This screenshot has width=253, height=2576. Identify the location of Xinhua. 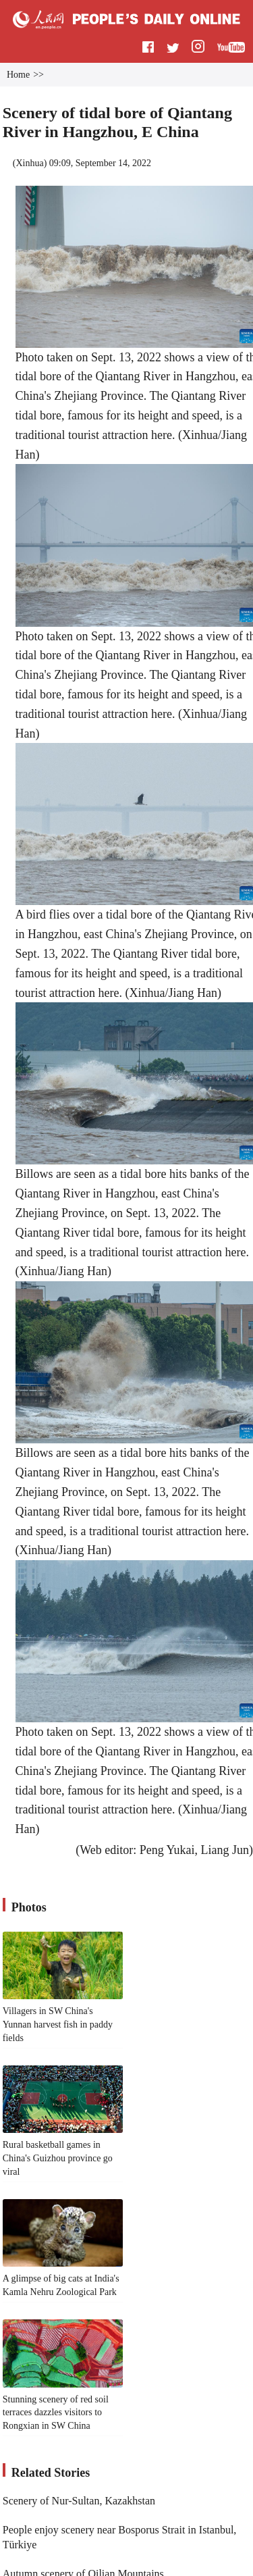
(29, 163).